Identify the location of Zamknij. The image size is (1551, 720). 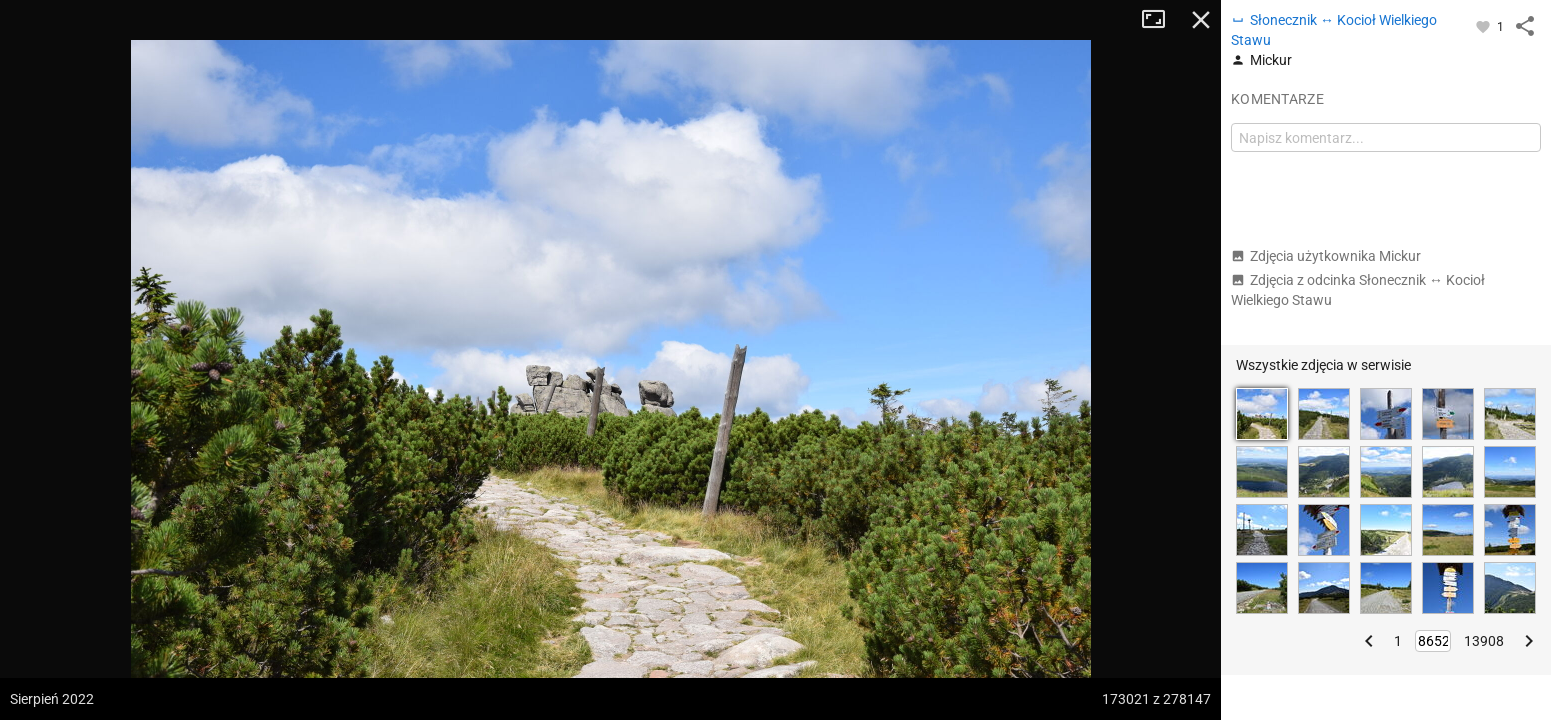
(1201, 20).